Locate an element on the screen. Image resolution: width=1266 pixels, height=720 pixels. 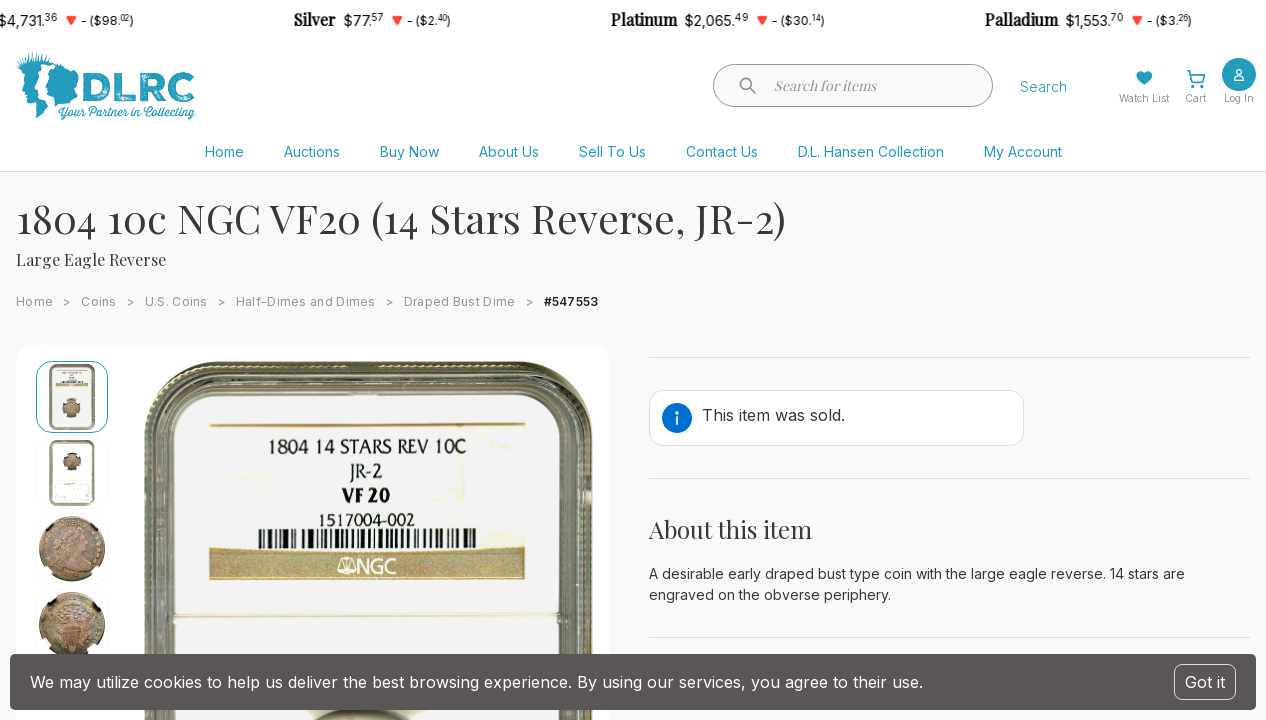
Sell To Us is located at coordinates (612, 151).